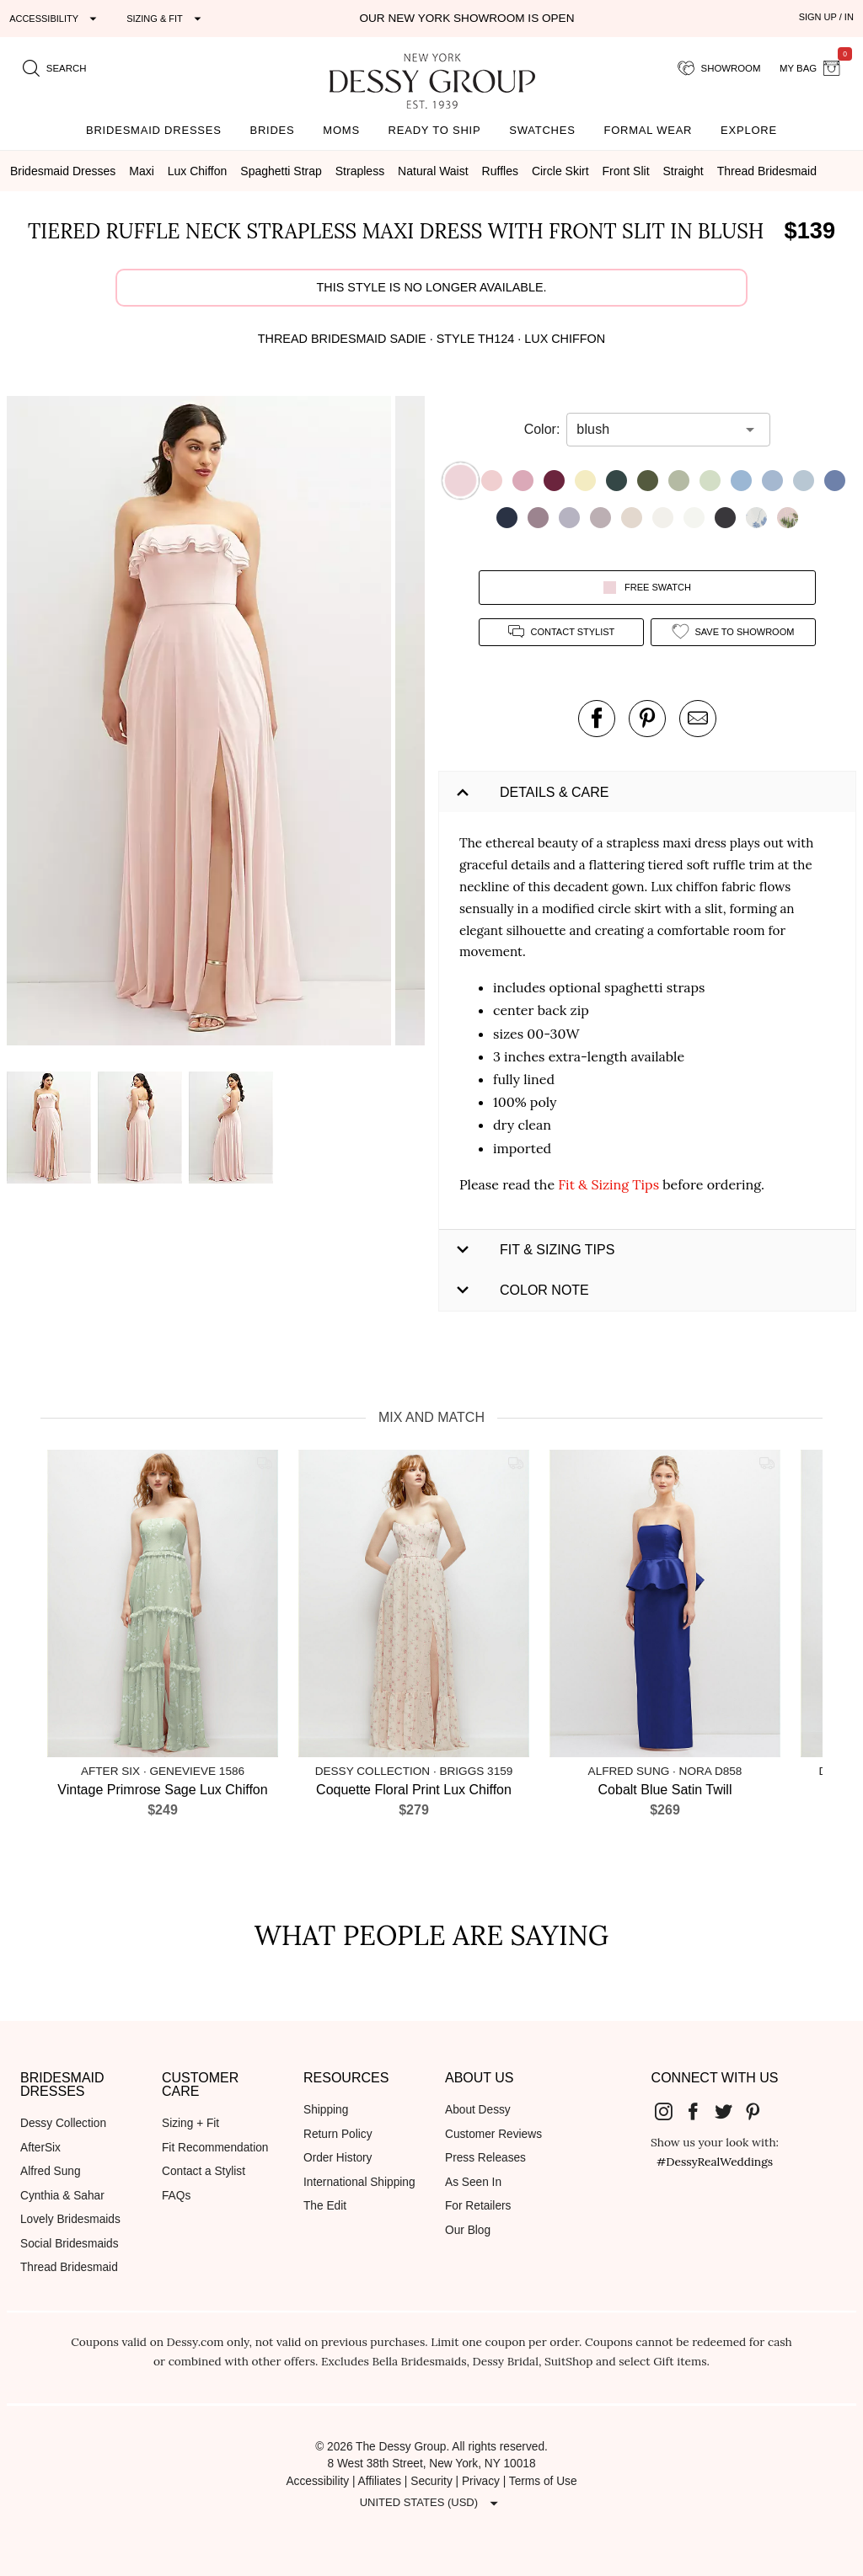  Describe the element at coordinates (359, 2182) in the screenshot. I see `International Shipping` at that location.